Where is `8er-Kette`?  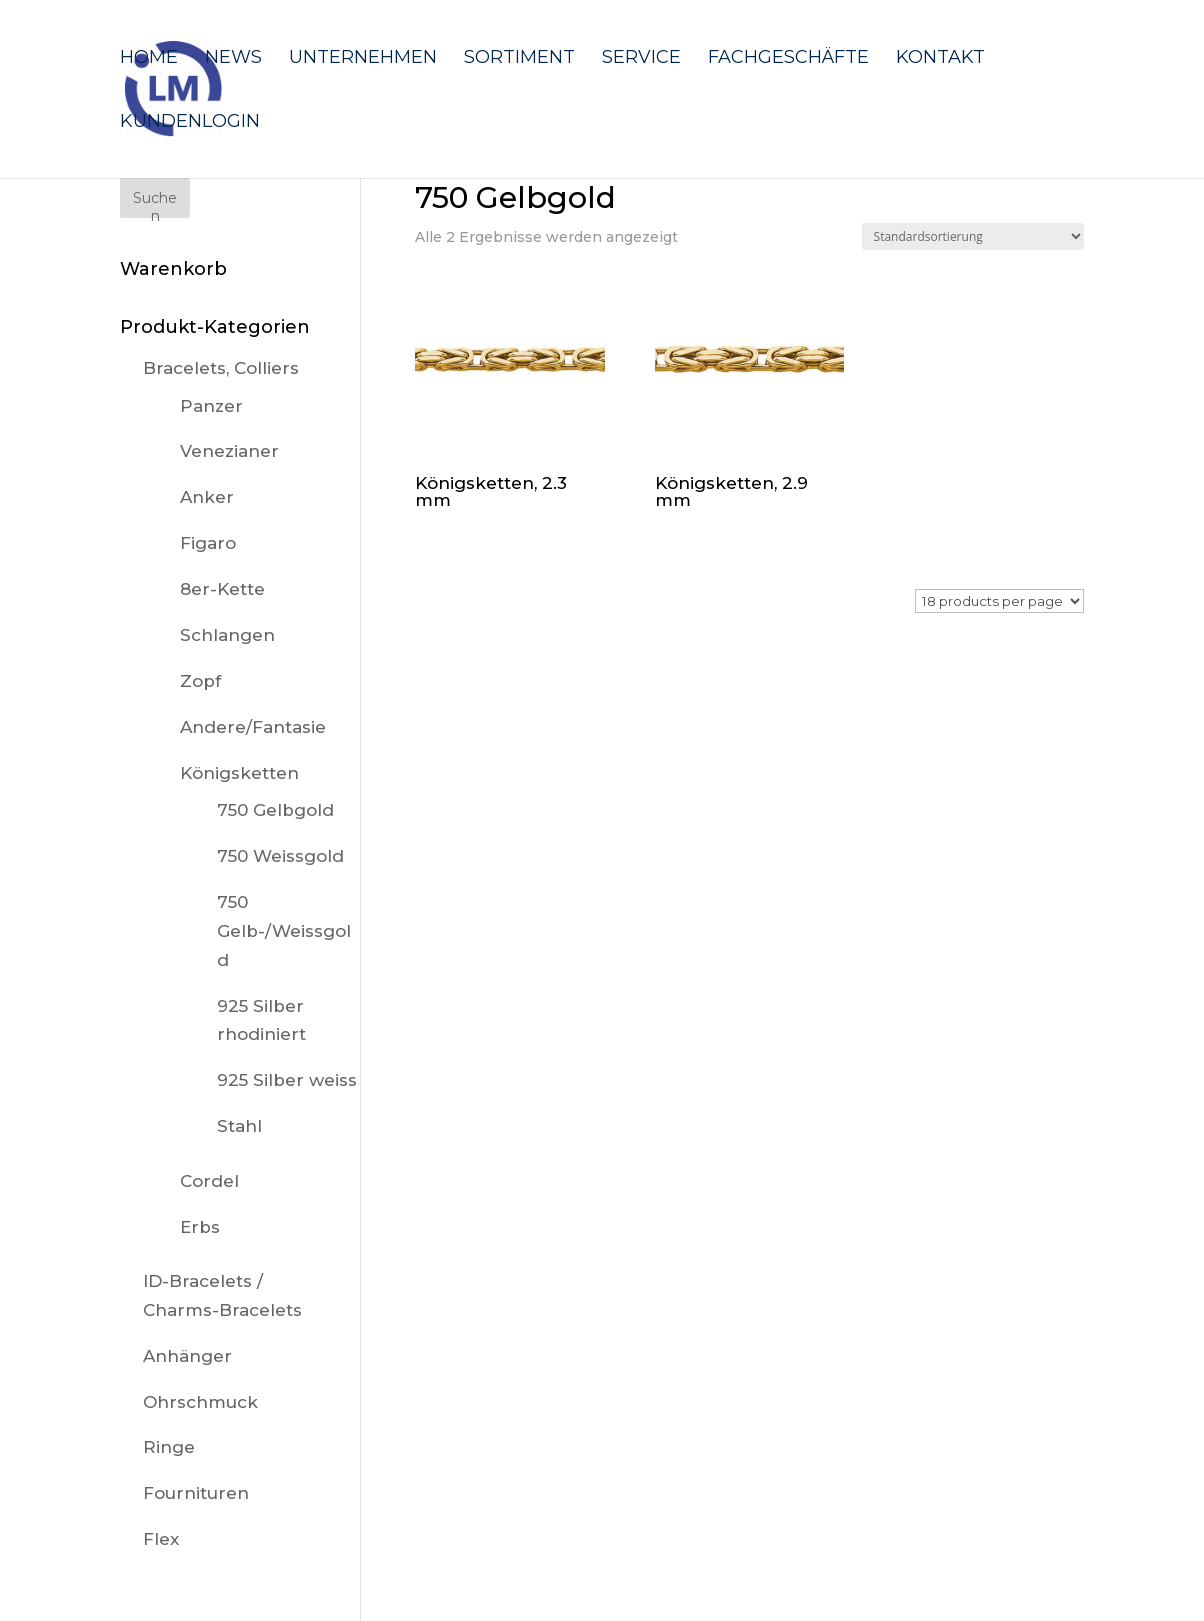
8er-Kette is located at coordinates (222, 589).